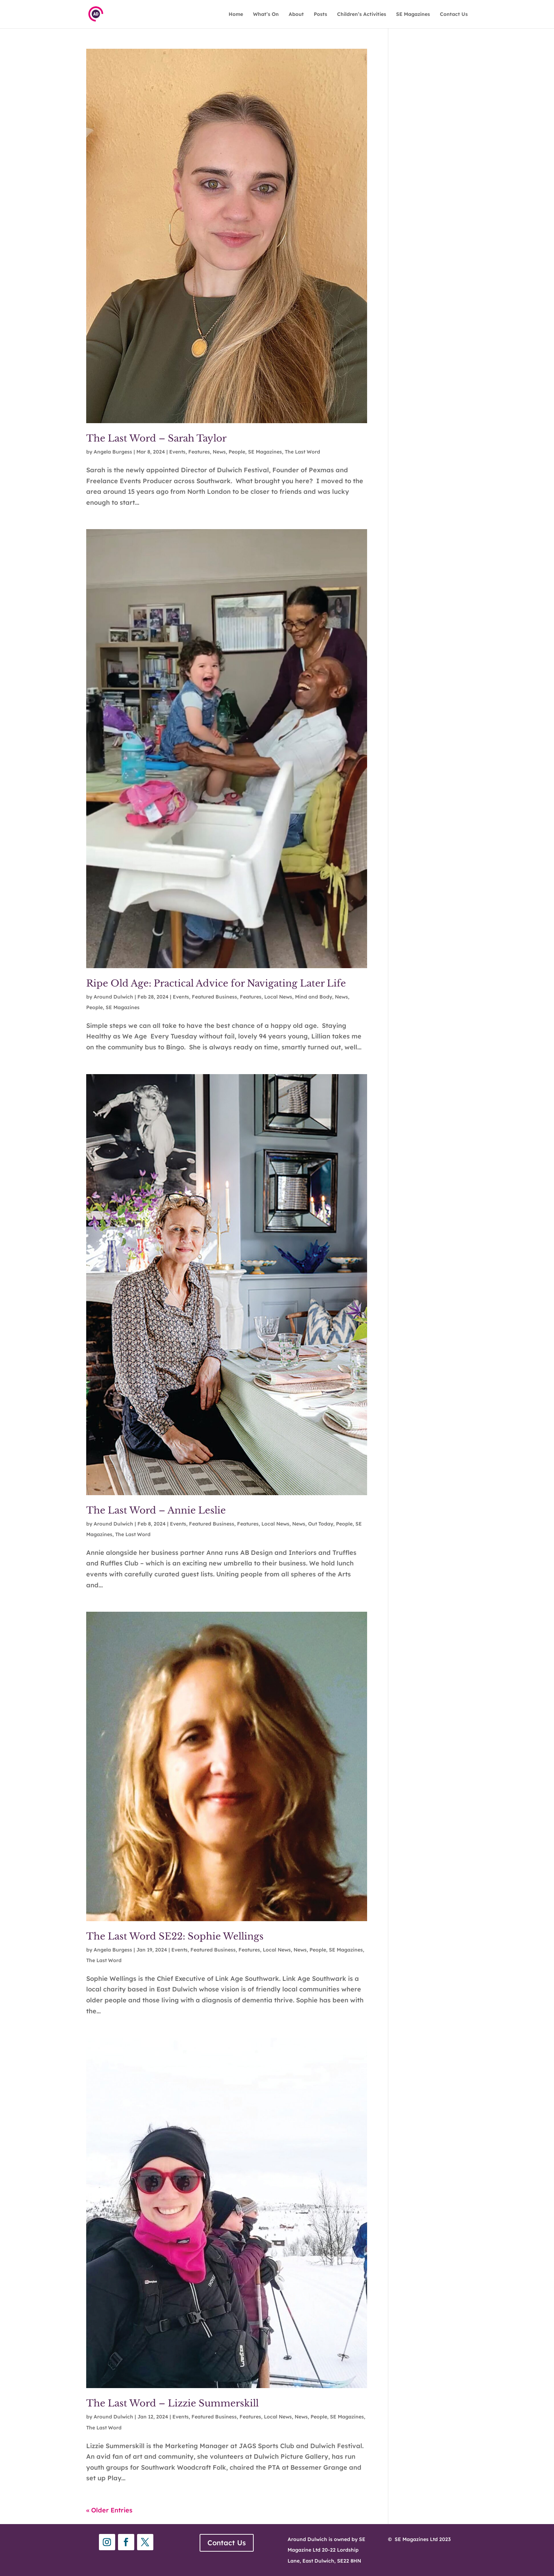  Describe the element at coordinates (175, 1936) in the screenshot. I see `The Last Word SE22: Sophie Wellings` at that location.